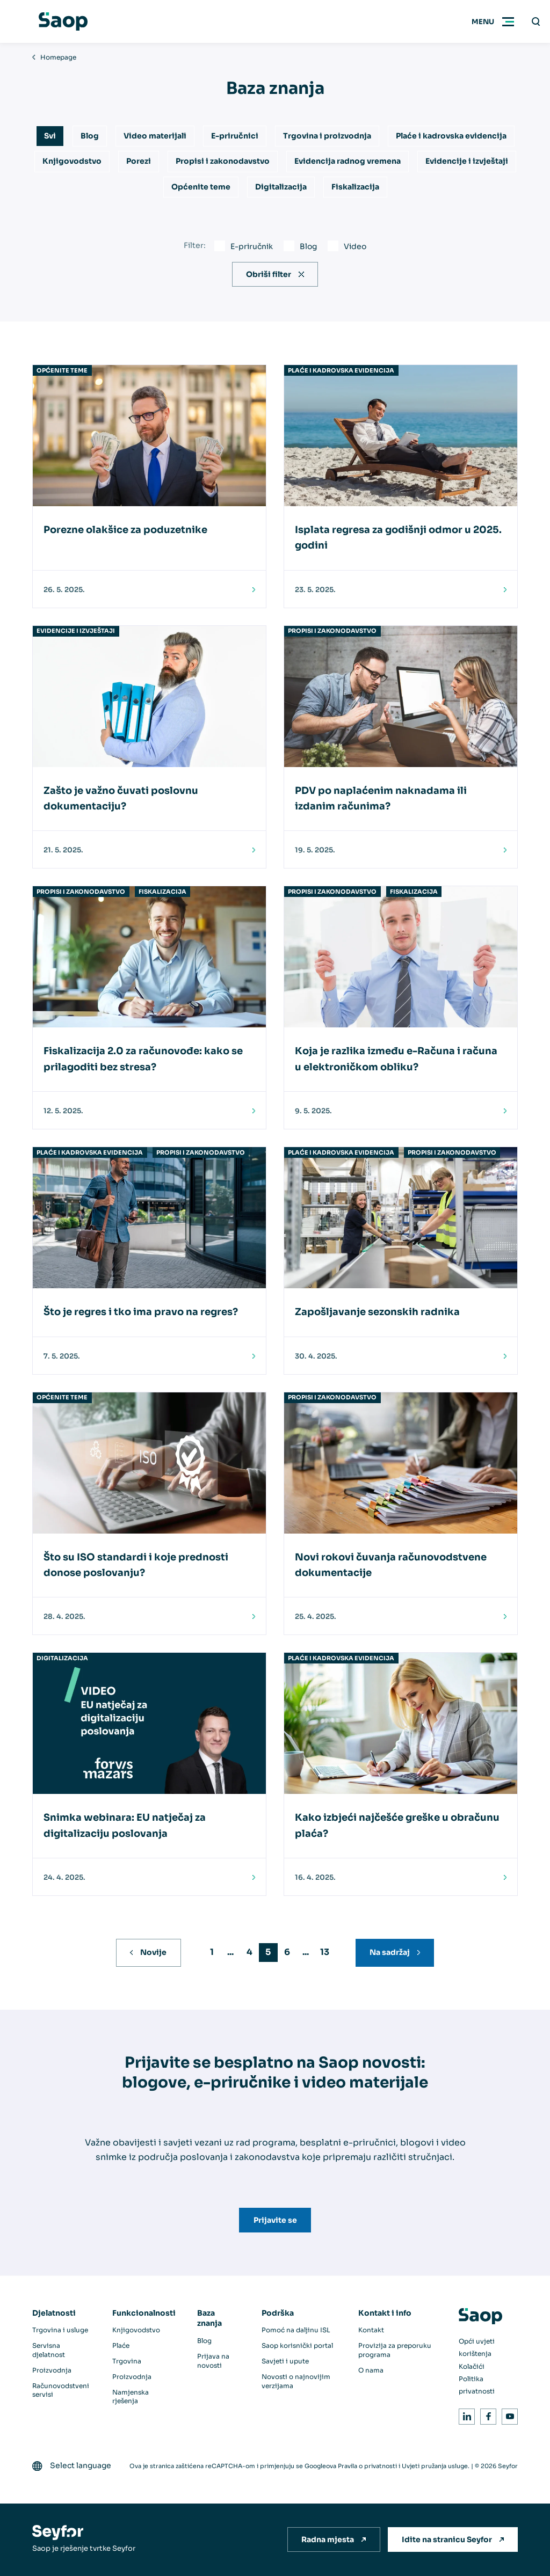  What do you see at coordinates (371, 2330) in the screenshot?
I see `Kontakt` at bounding box center [371, 2330].